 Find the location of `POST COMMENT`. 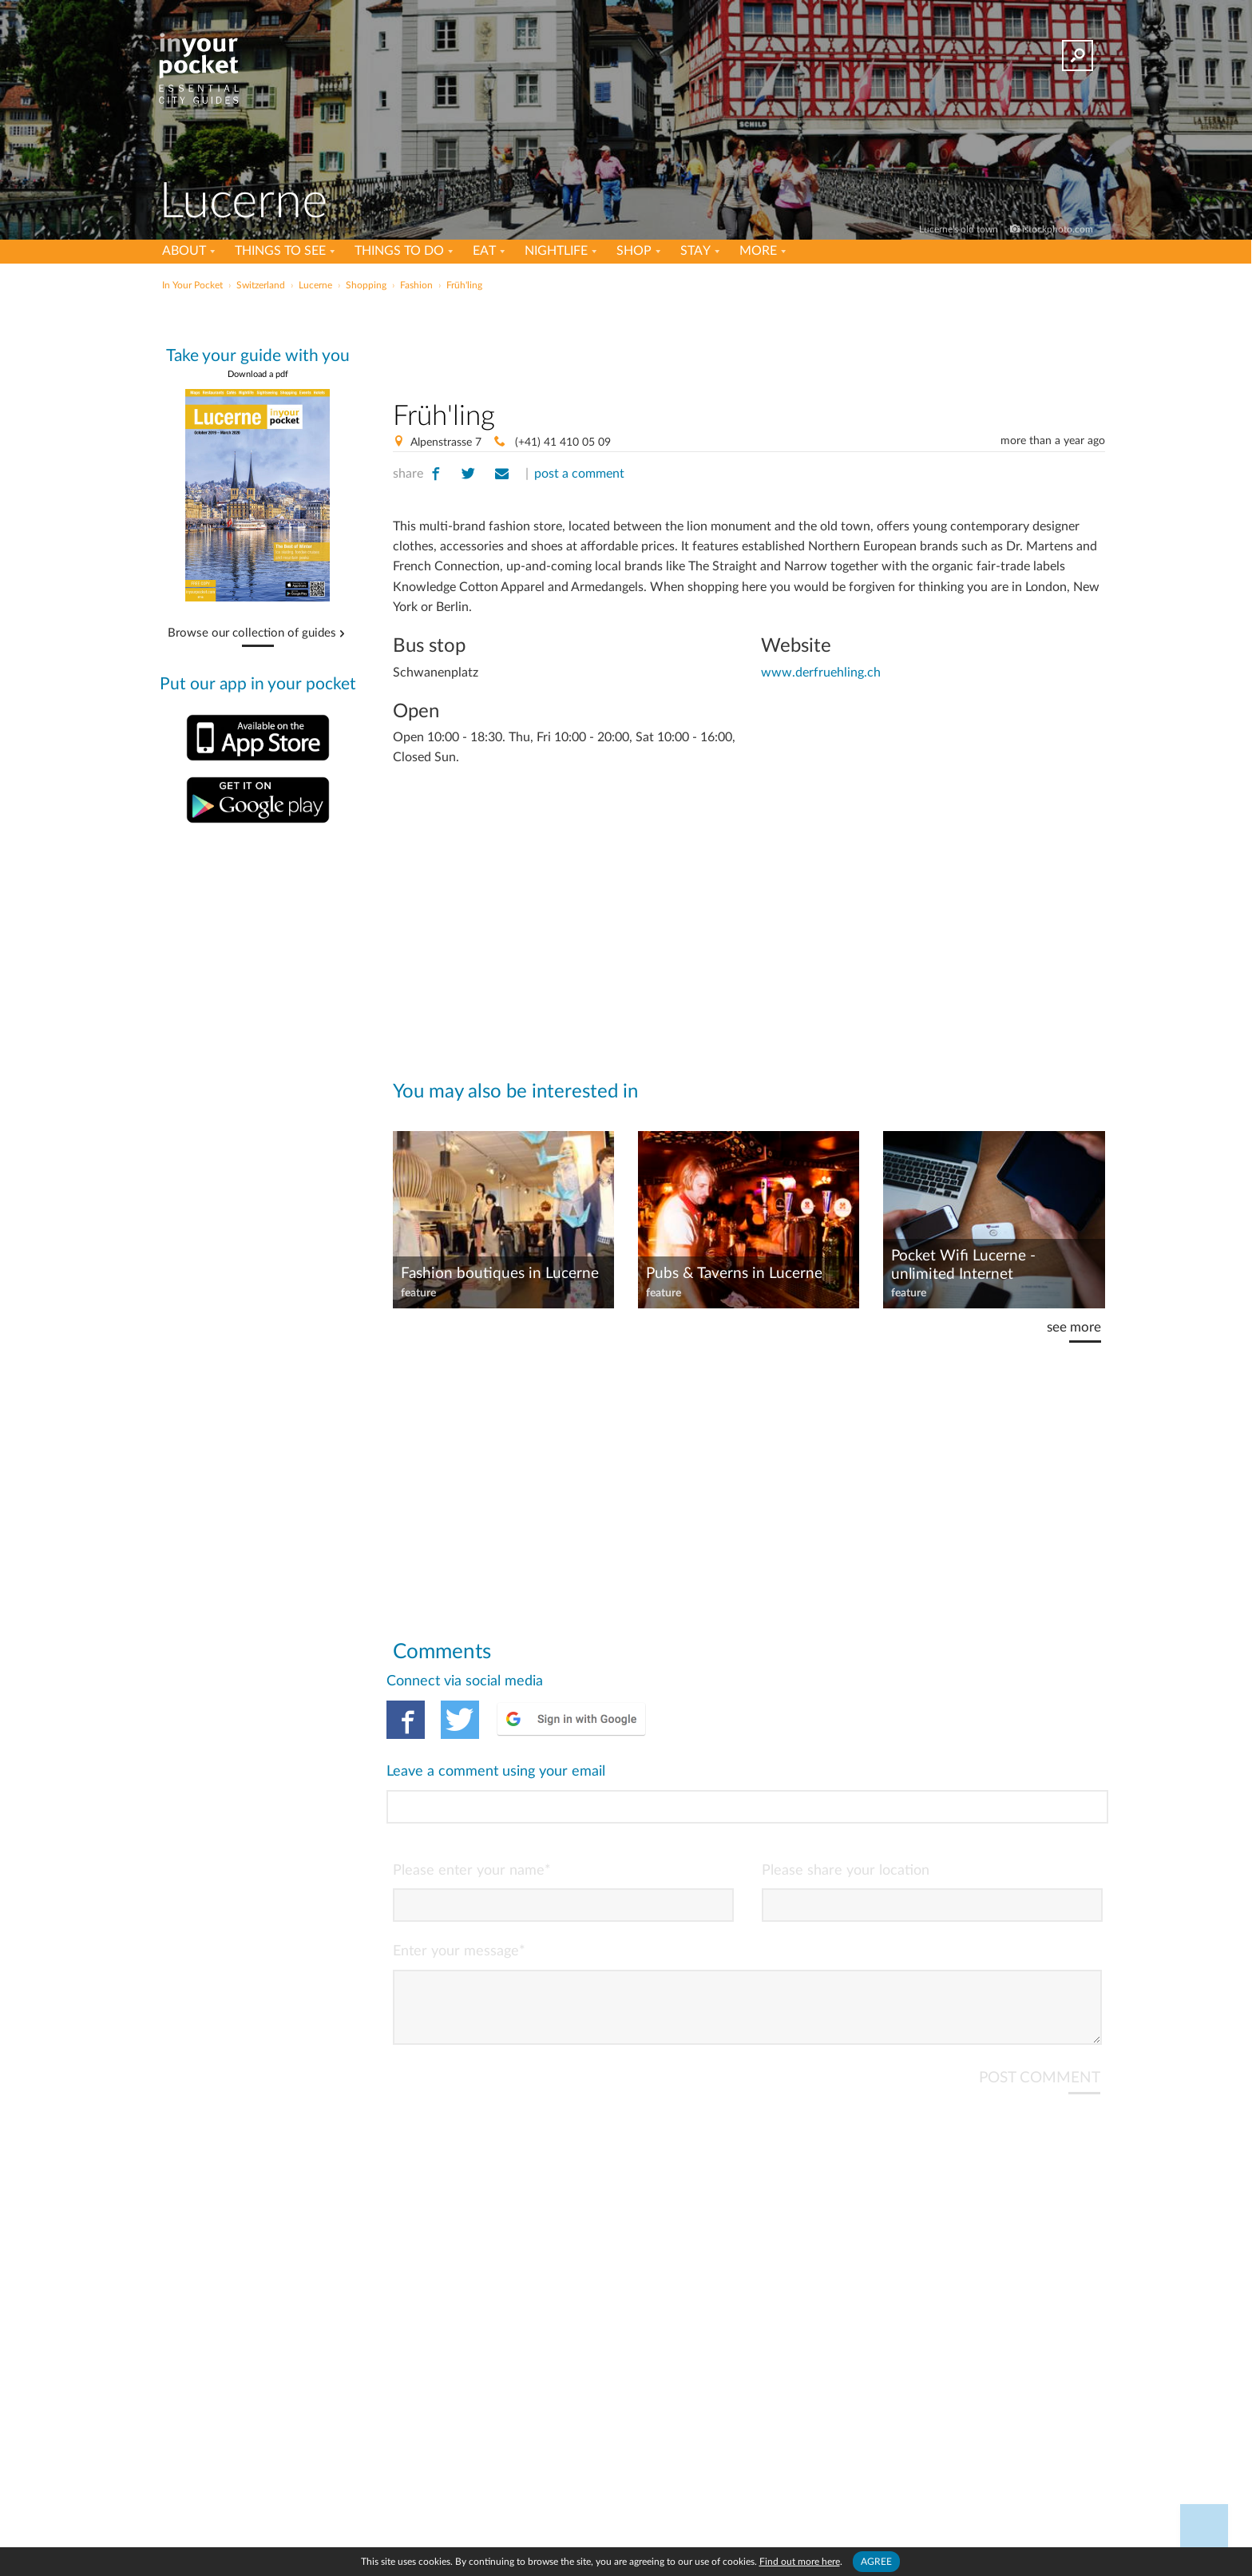

POST COMMENT is located at coordinates (1039, 2012).